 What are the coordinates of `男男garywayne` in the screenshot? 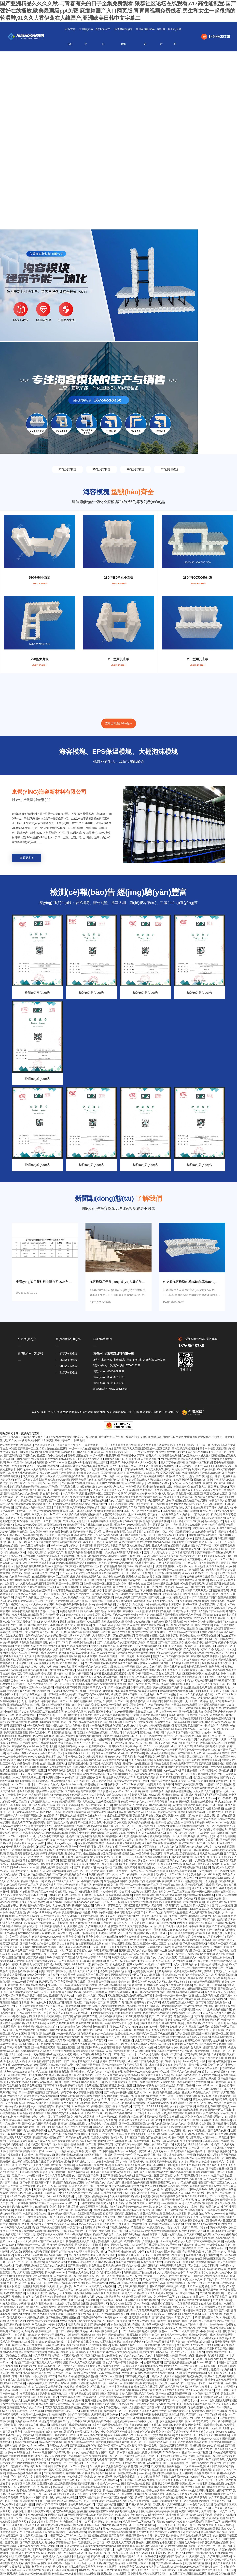 It's located at (93, 1825).